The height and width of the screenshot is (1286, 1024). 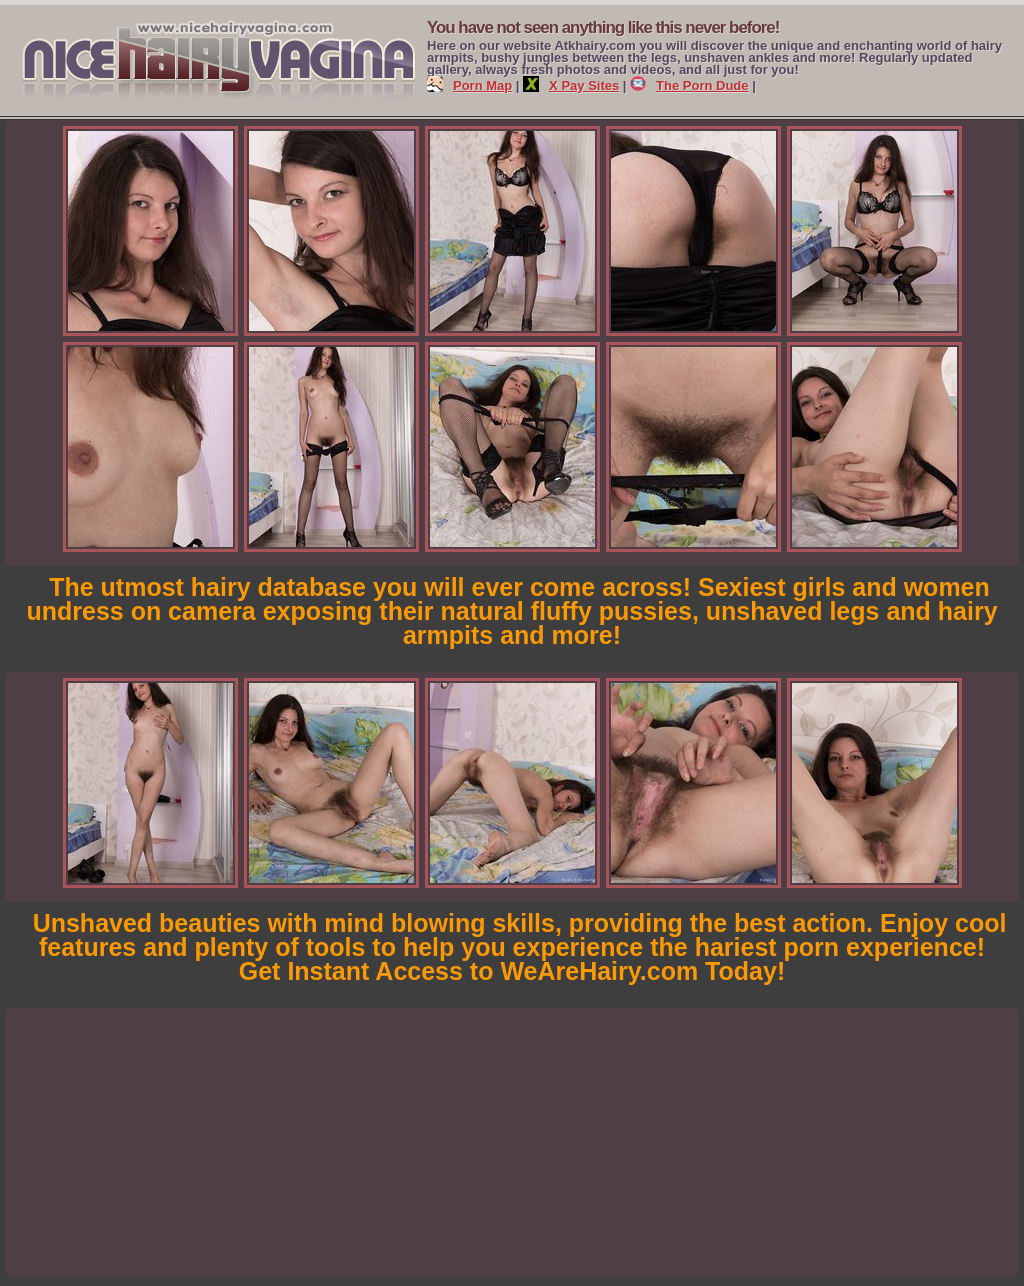 I want to click on X Pay Sites, so click(x=571, y=85).